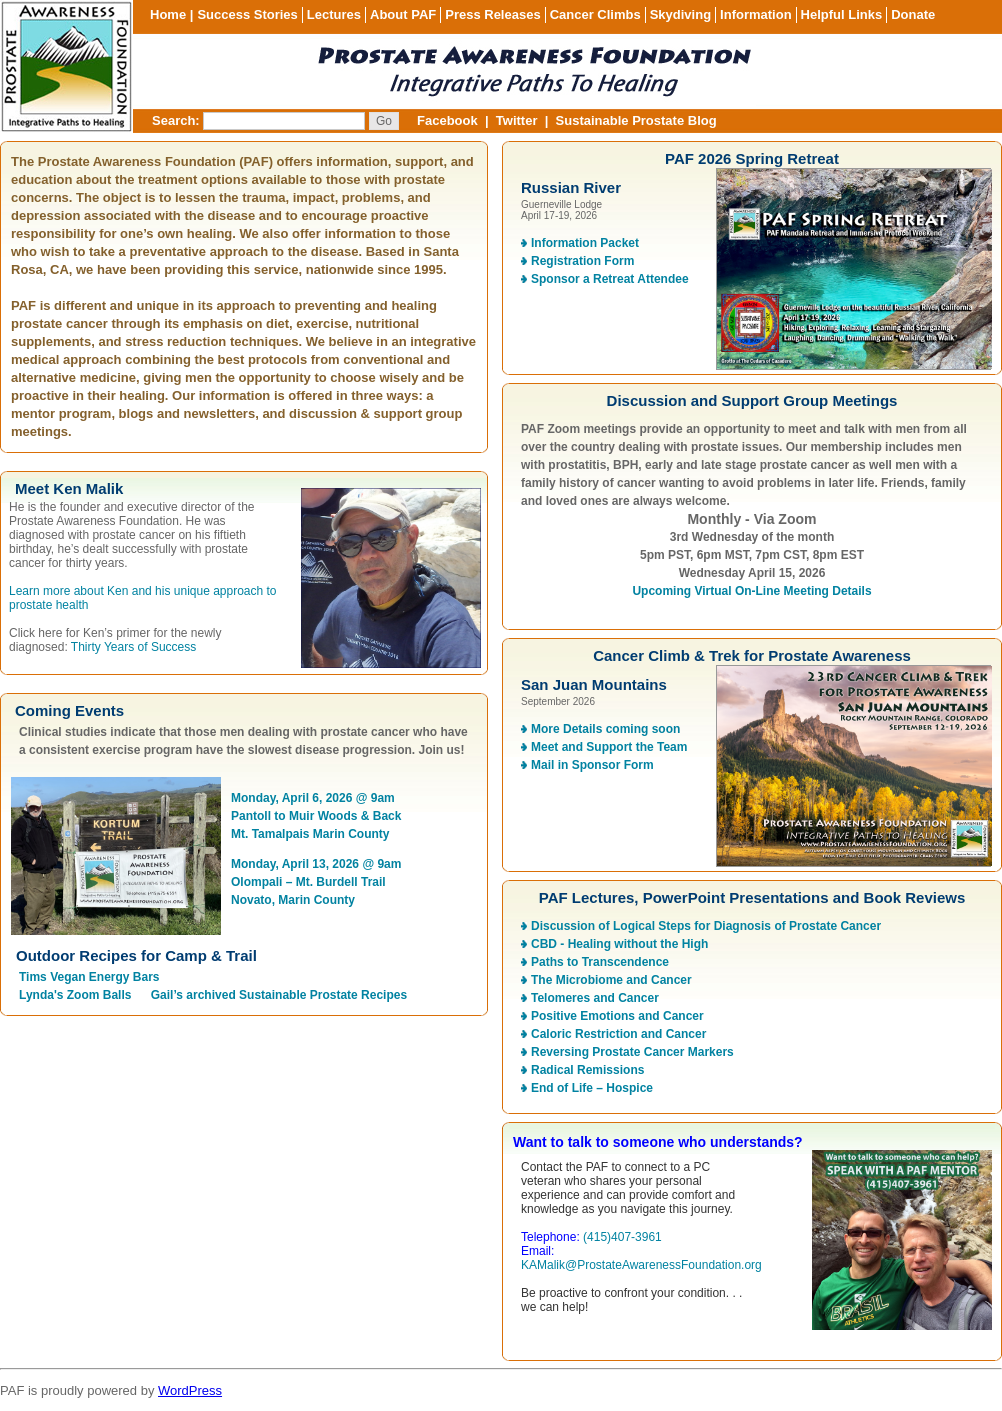 This screenshot has height=1411, width=1002. I want to click on Sponsor a Retreat Attendee, so click(610, 279).